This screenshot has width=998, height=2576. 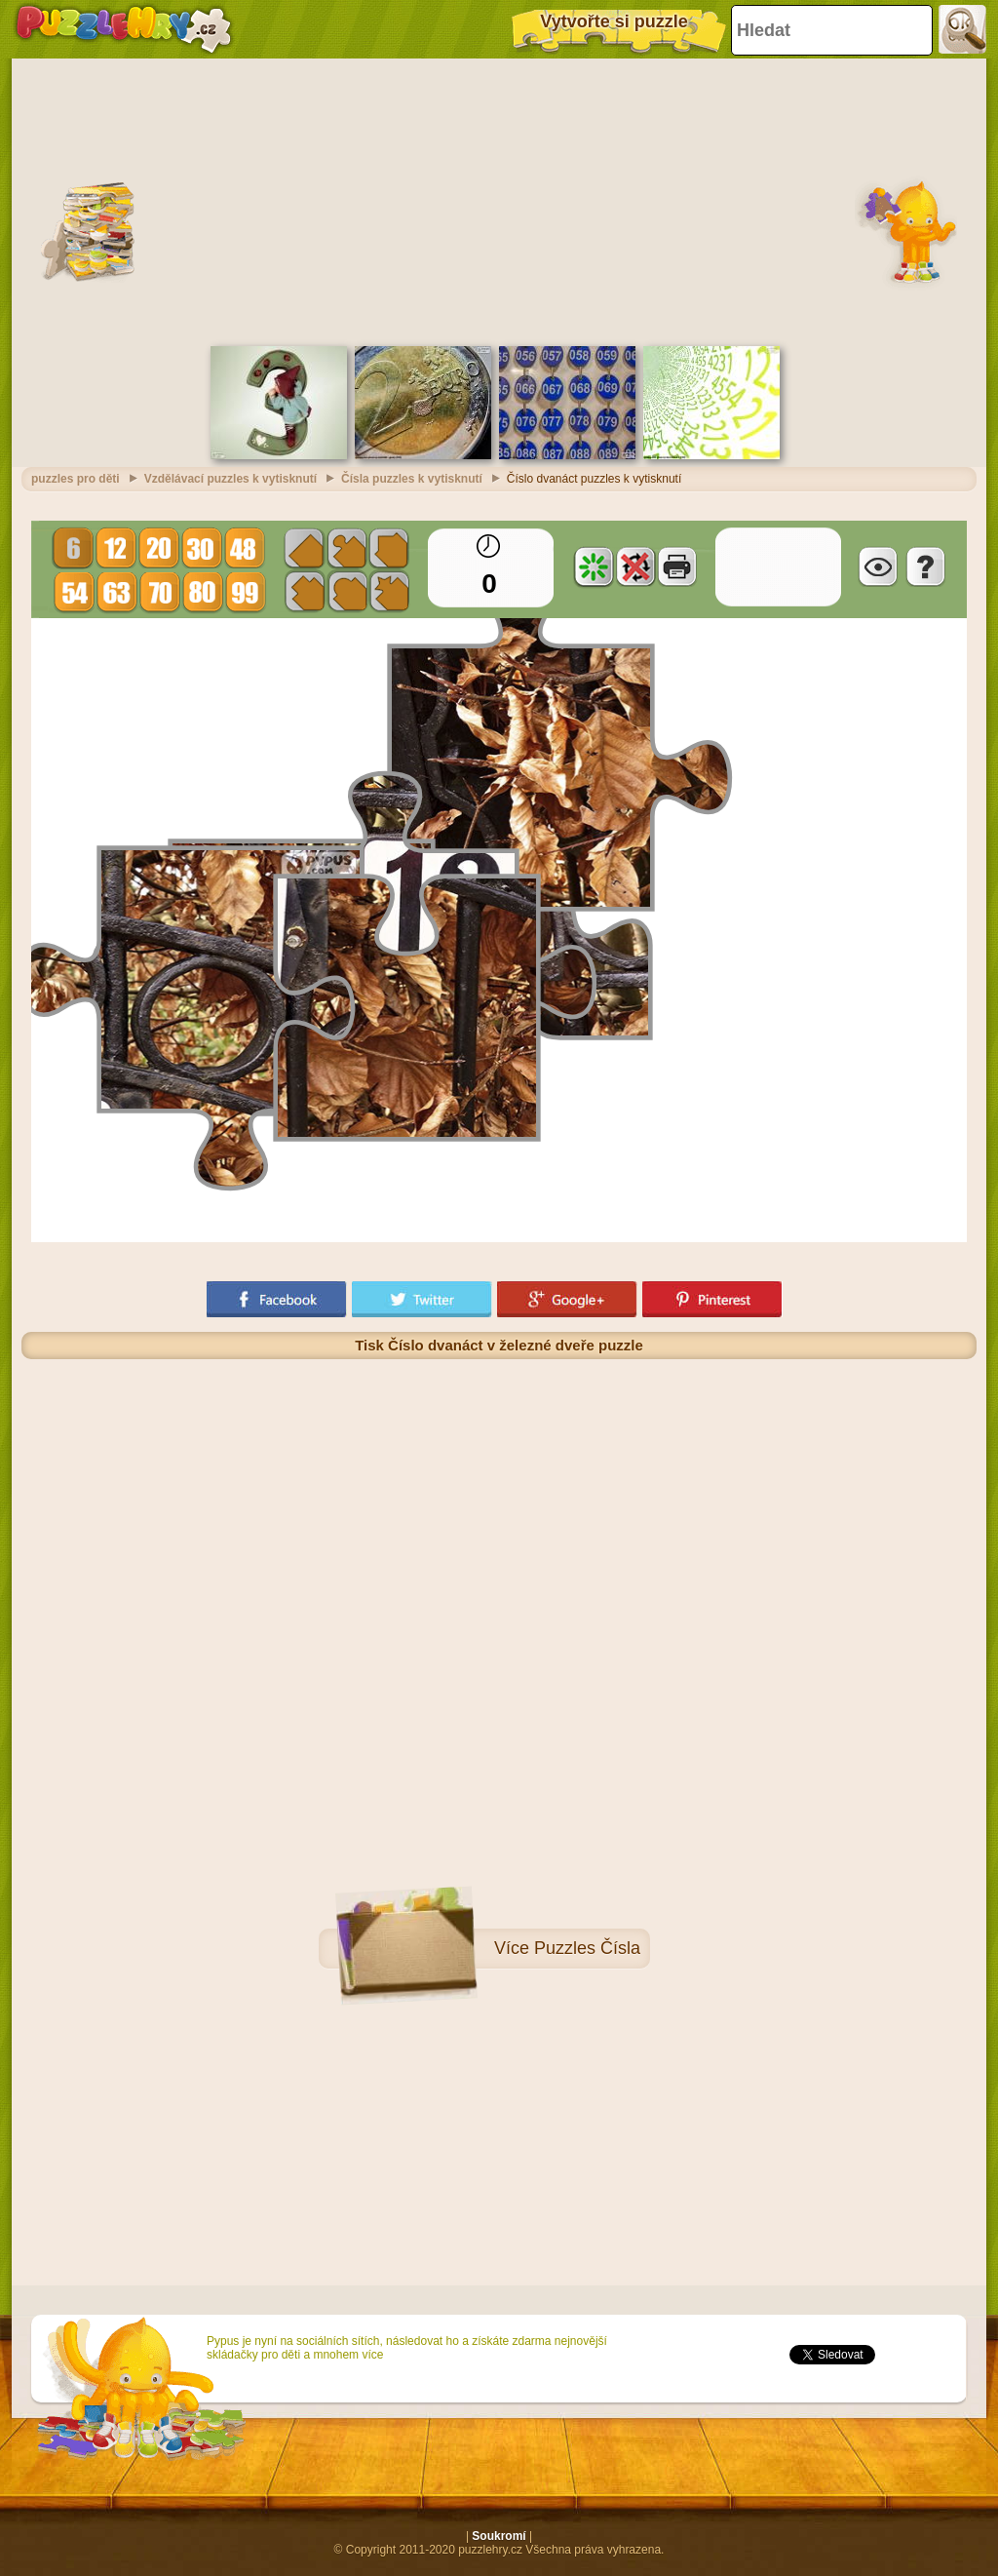 What do you see at coordinates (587, 1948) in the screenshot?
I see `Puzzles Čísla` at bounding box center [587, 1948].